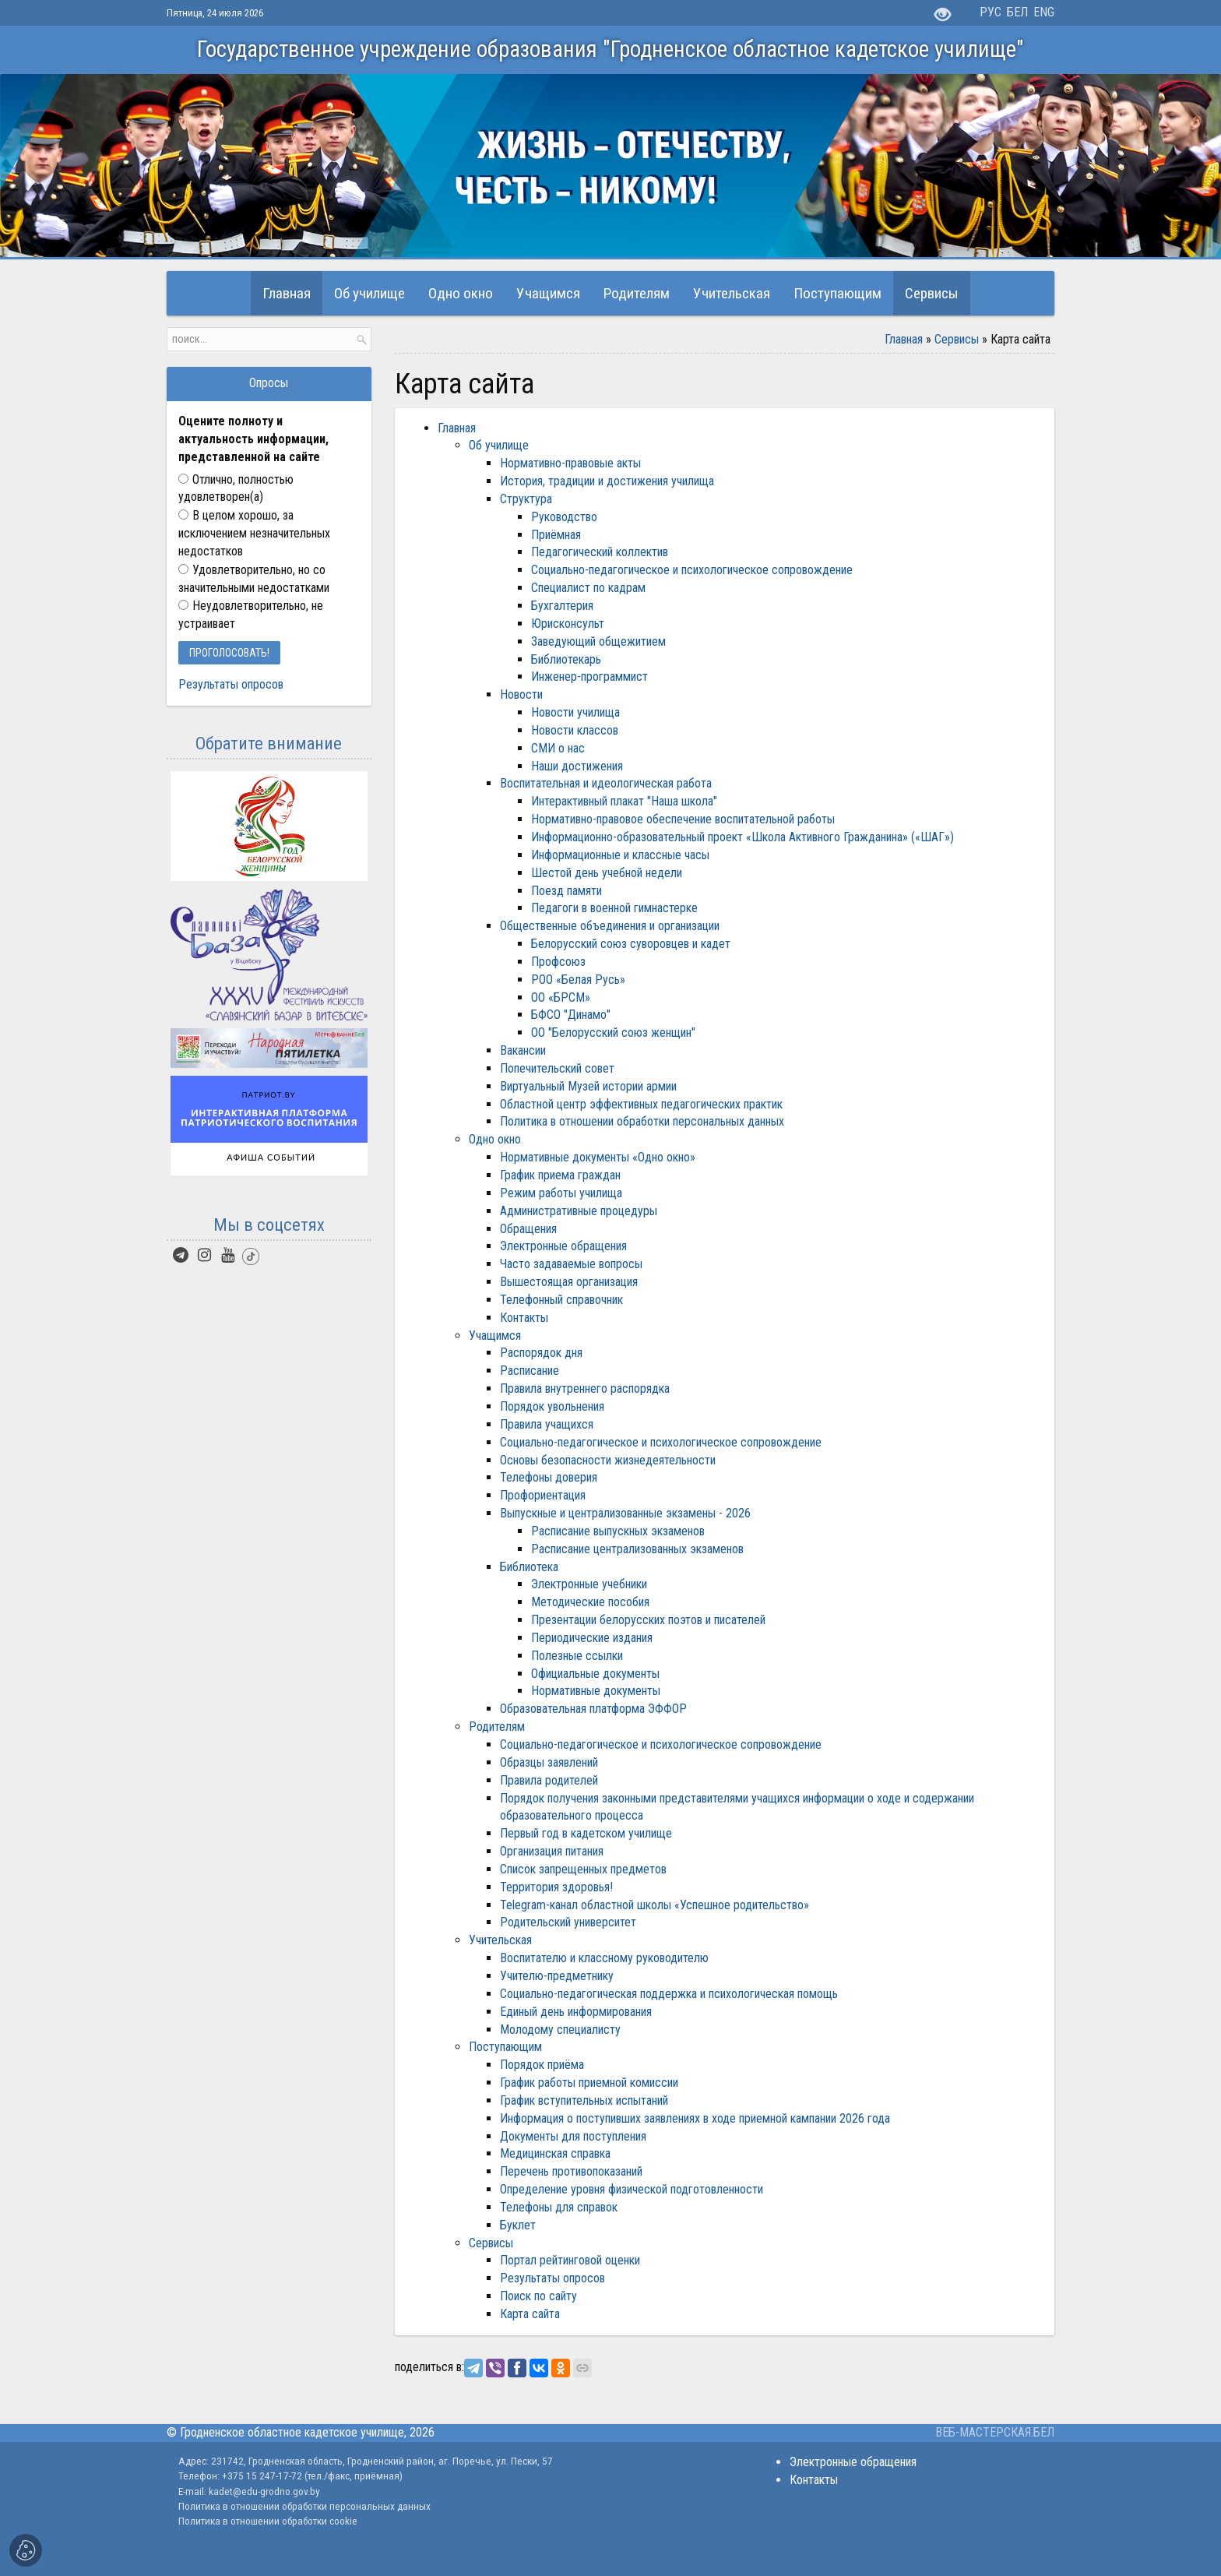 The width and height of the screenshot is (1221, 2576). I want to click on Главная, so click(904, 339).